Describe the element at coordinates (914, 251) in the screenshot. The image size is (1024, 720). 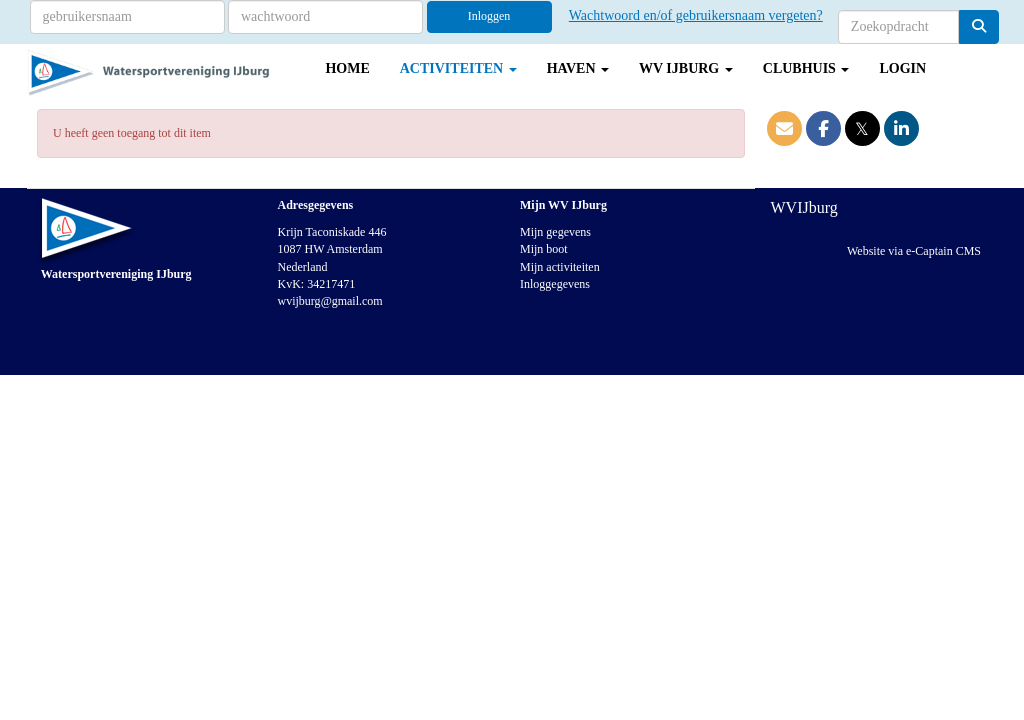
I see `Website via e-Captain CMS` at that location.